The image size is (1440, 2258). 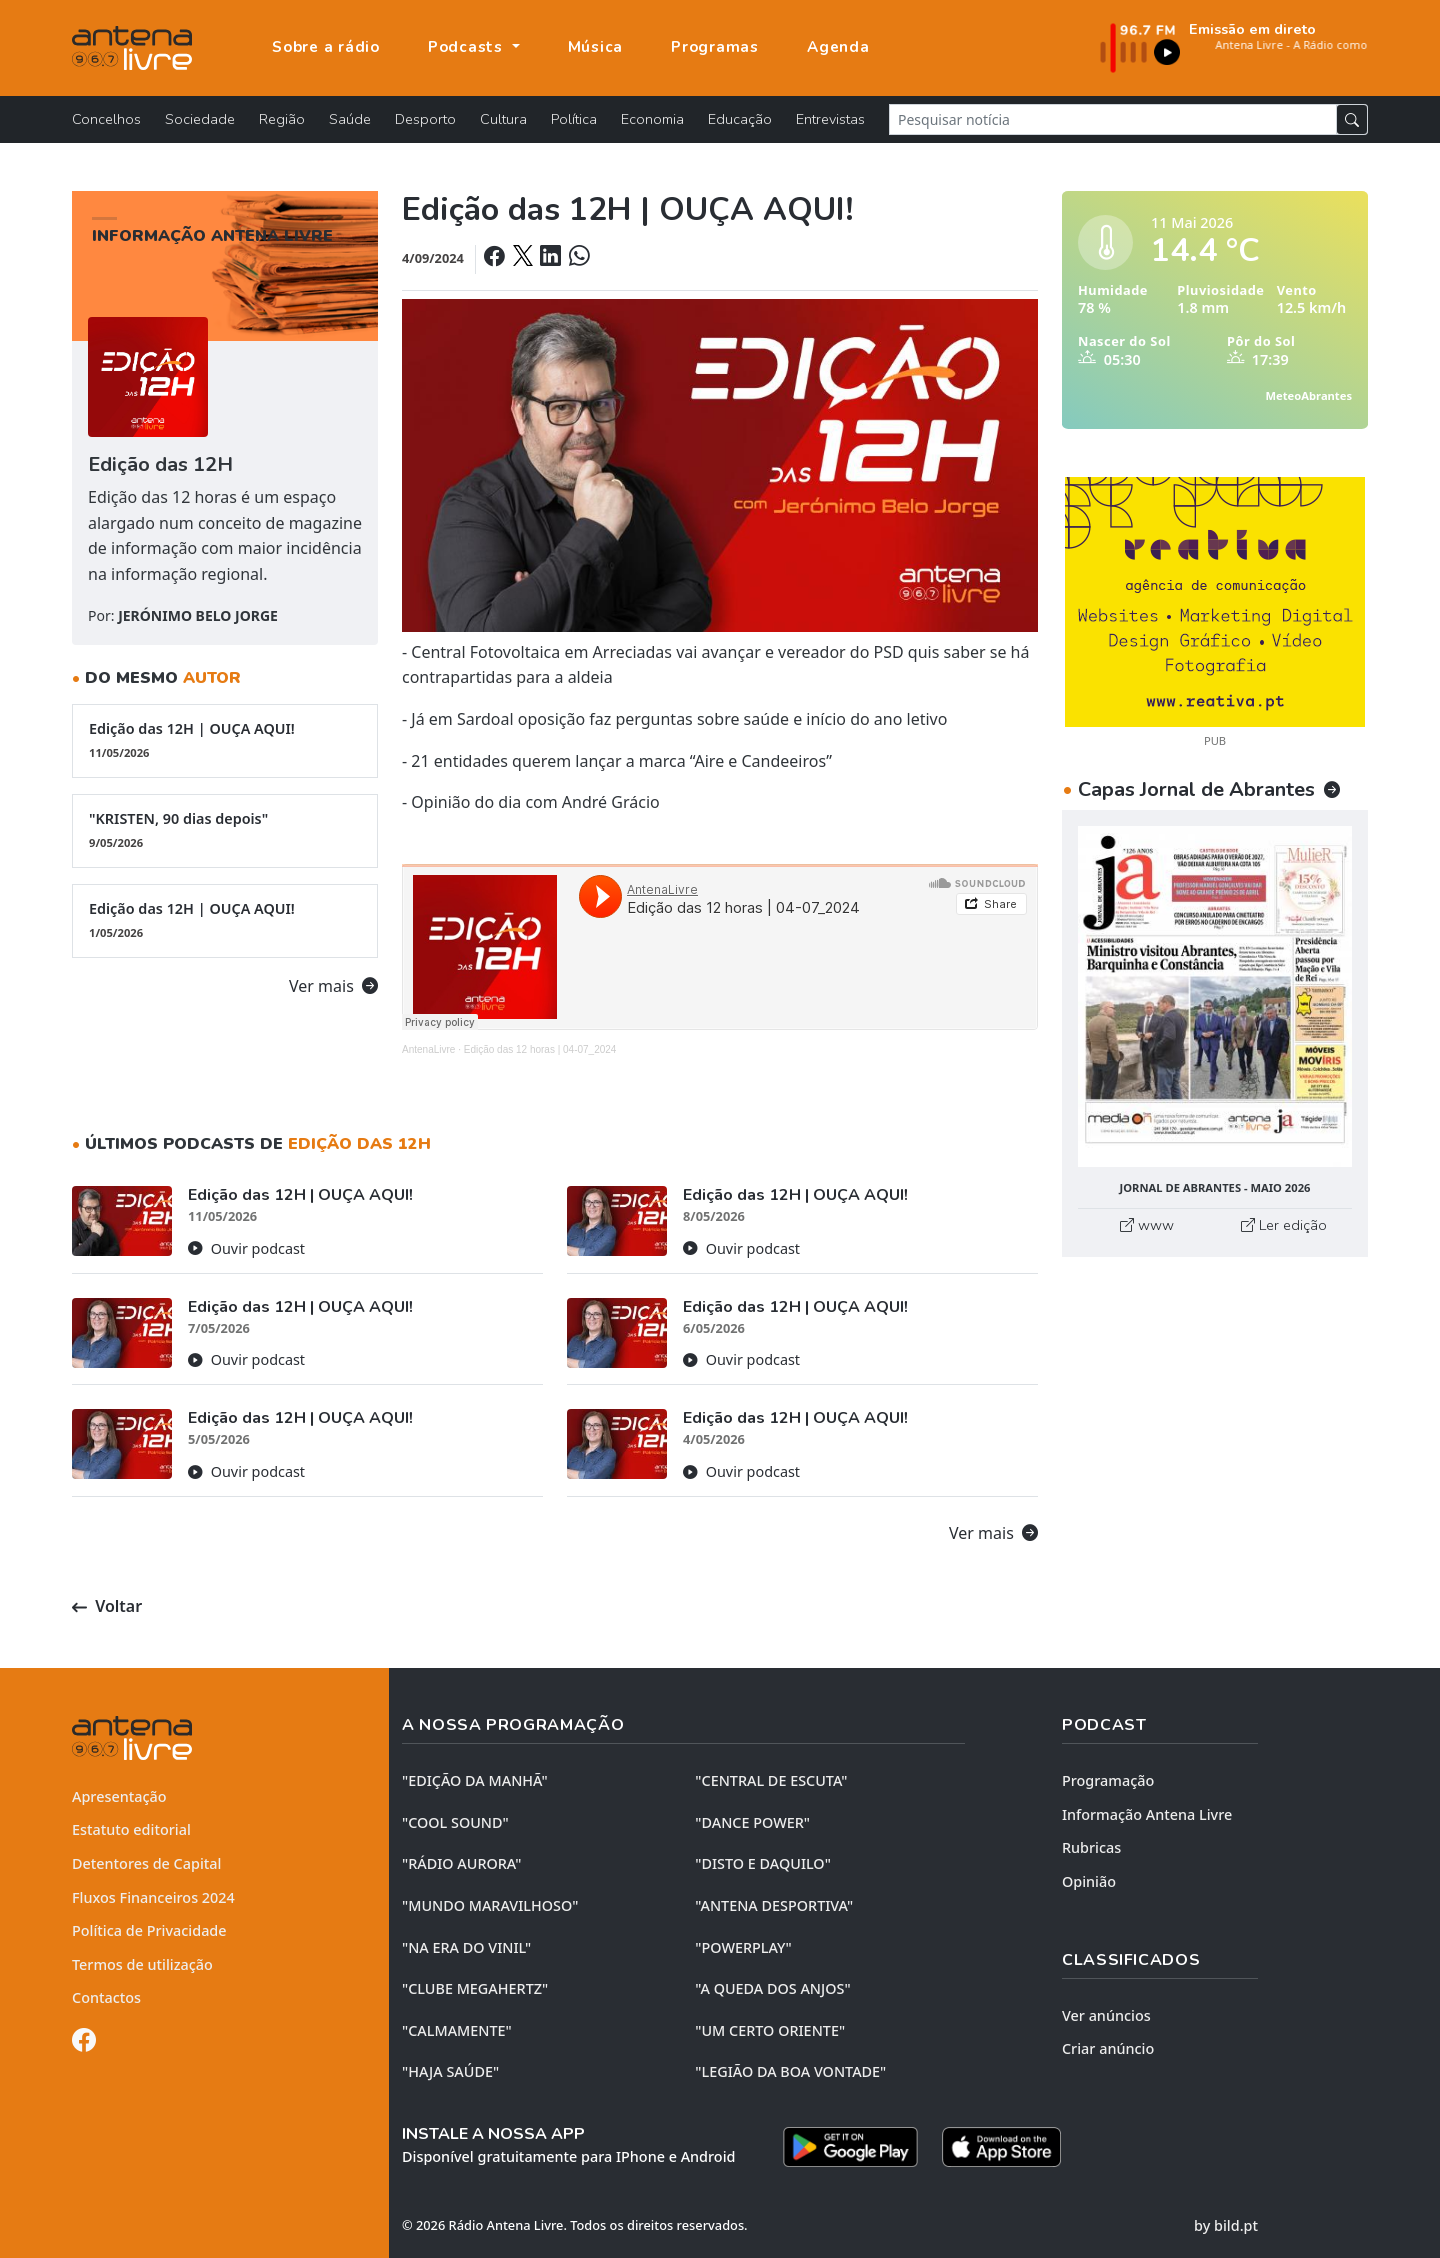 I want to click on Política de Privacidade, so click(x=149, y=1930).